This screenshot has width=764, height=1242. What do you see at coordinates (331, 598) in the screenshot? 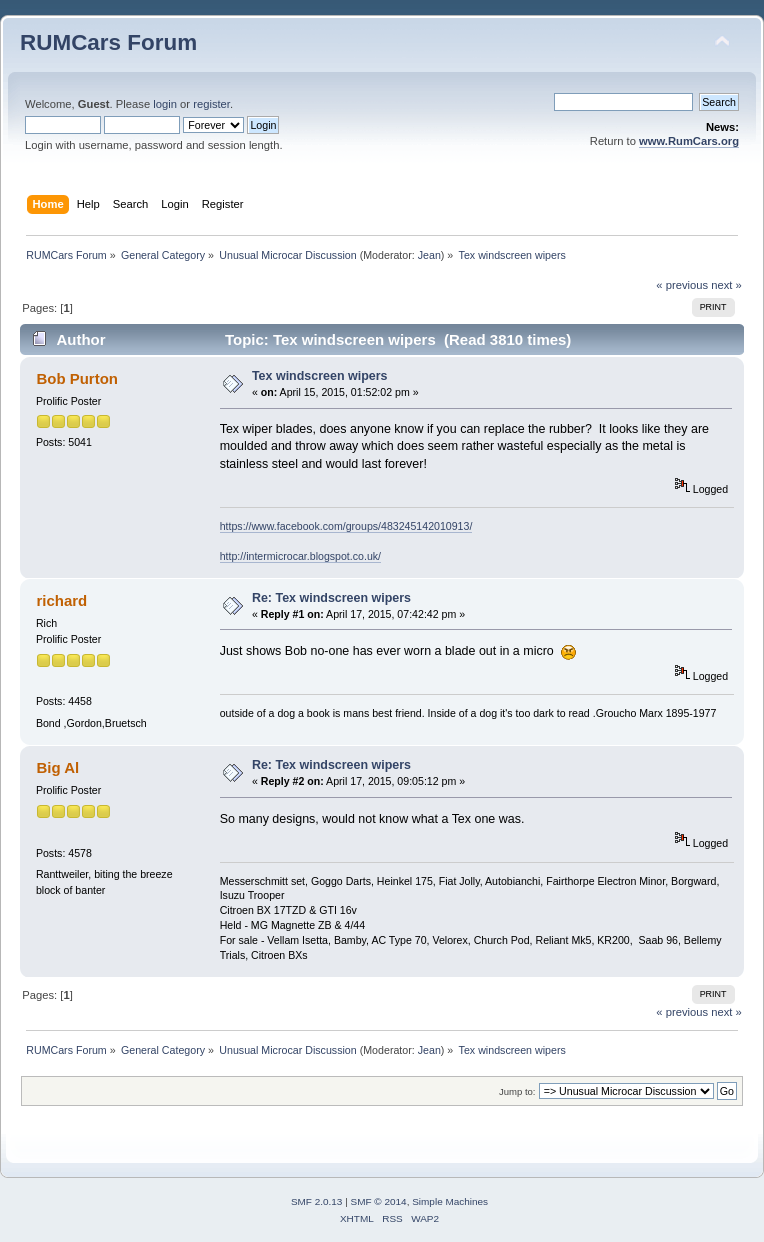
I see `Re: Tex windscreen wipers` at bounding box center [331, 598].